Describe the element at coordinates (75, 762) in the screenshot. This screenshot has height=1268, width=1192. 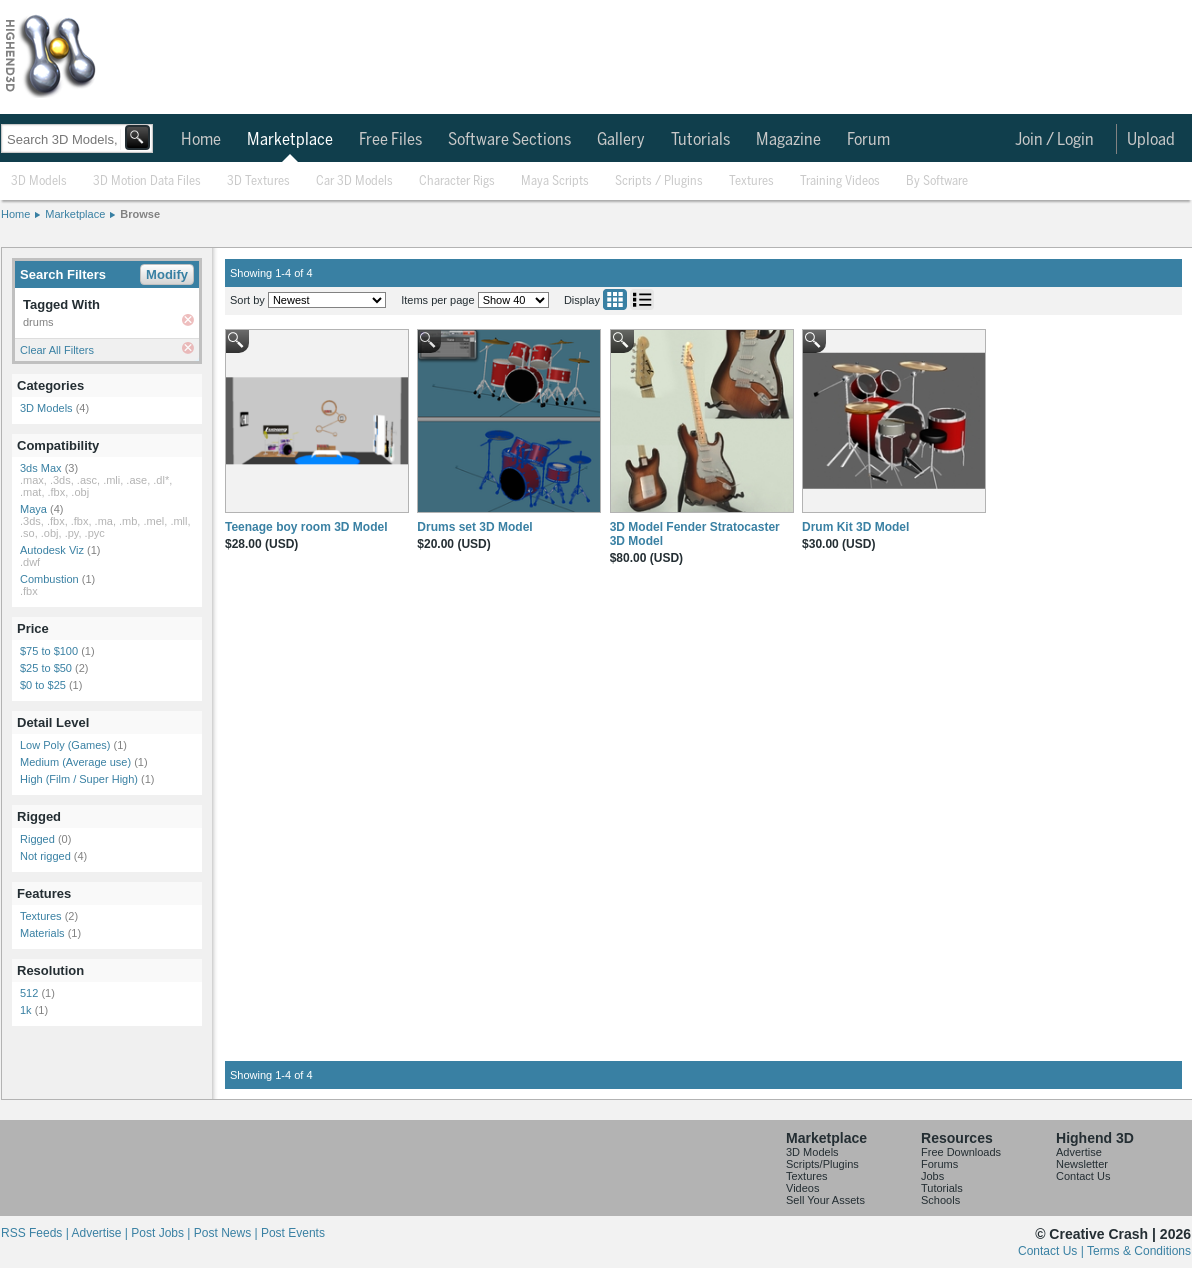
I see `Medium (Average use)` at that location.